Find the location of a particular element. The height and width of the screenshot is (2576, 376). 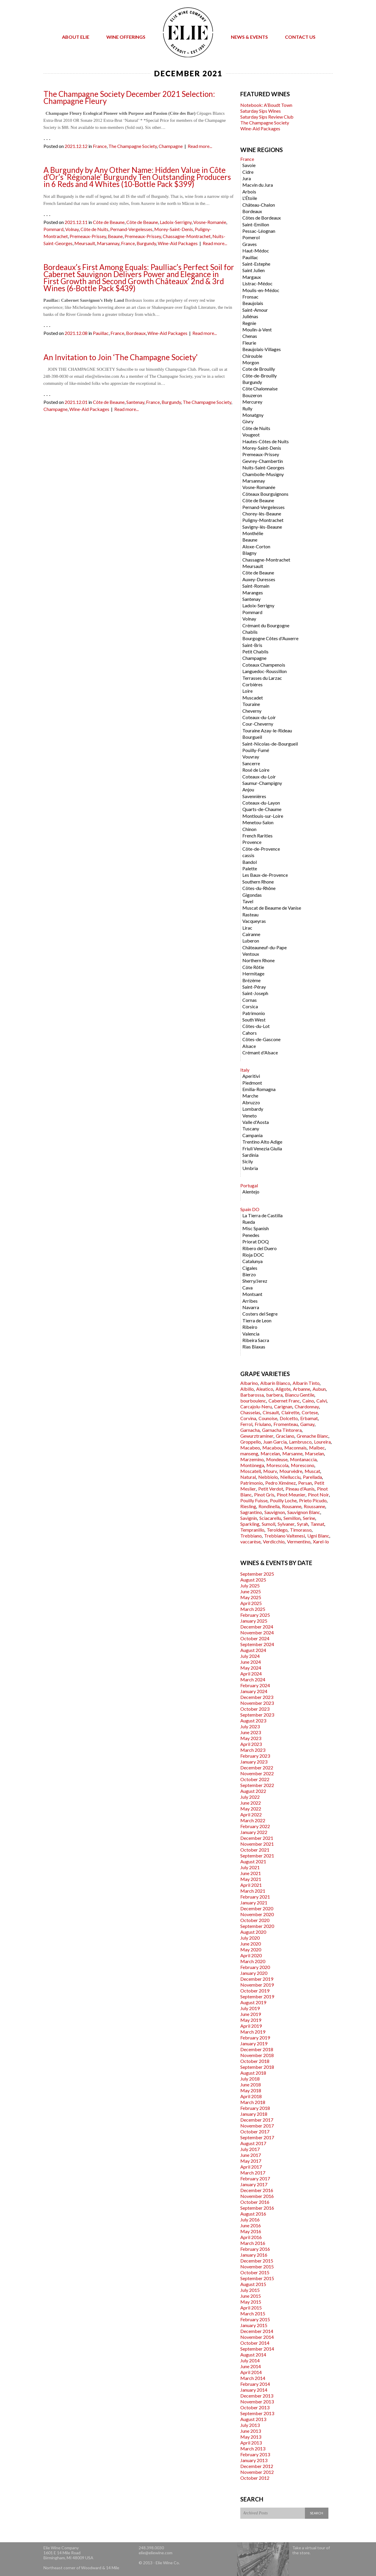

October 2019 is located at coordinates (254, 1990).